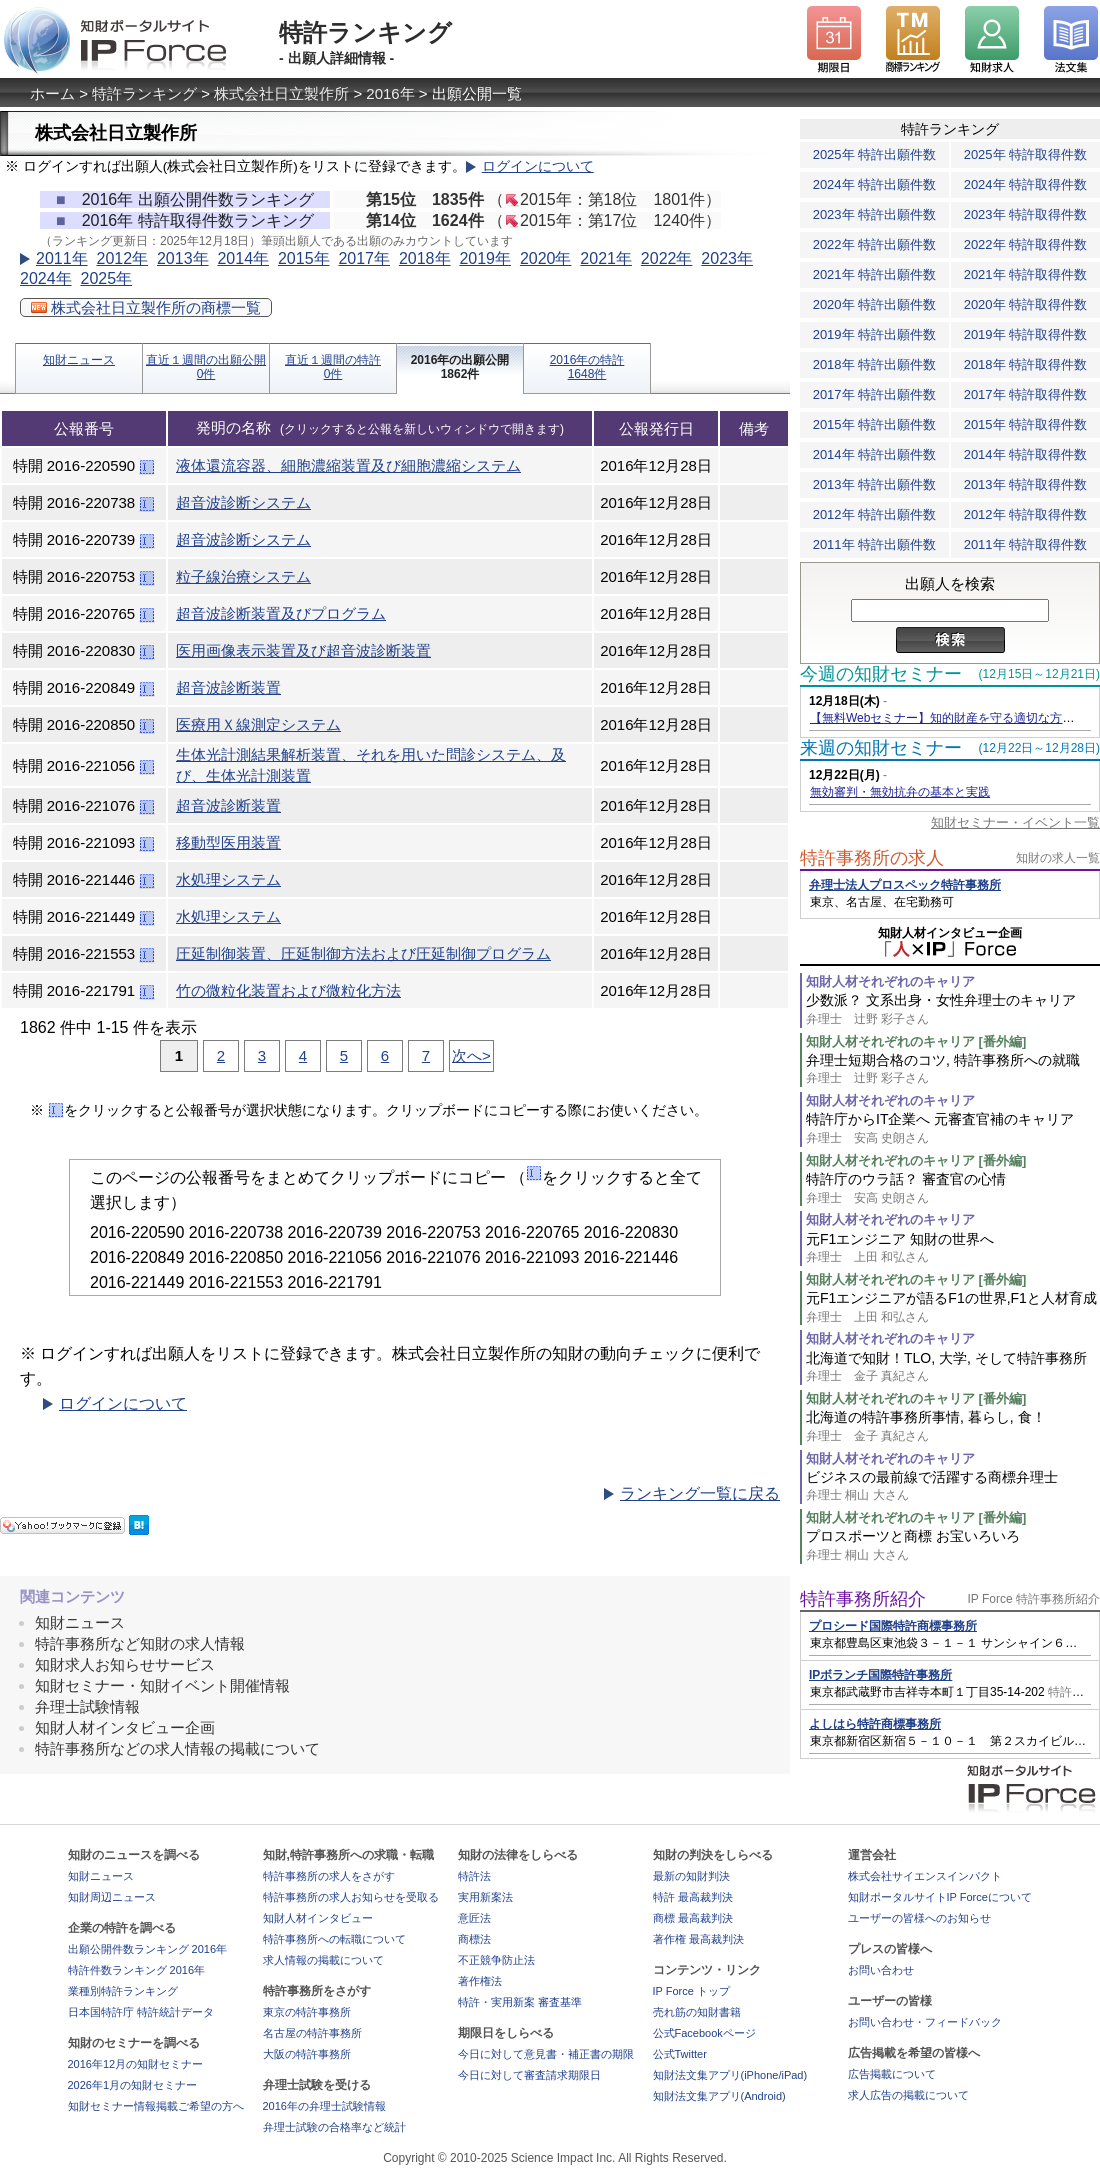 The image size is (1100, 2169). Describe the element at coordinates (693, 1918) in the screenshot. I see `商標 最高裁判決` at that location.